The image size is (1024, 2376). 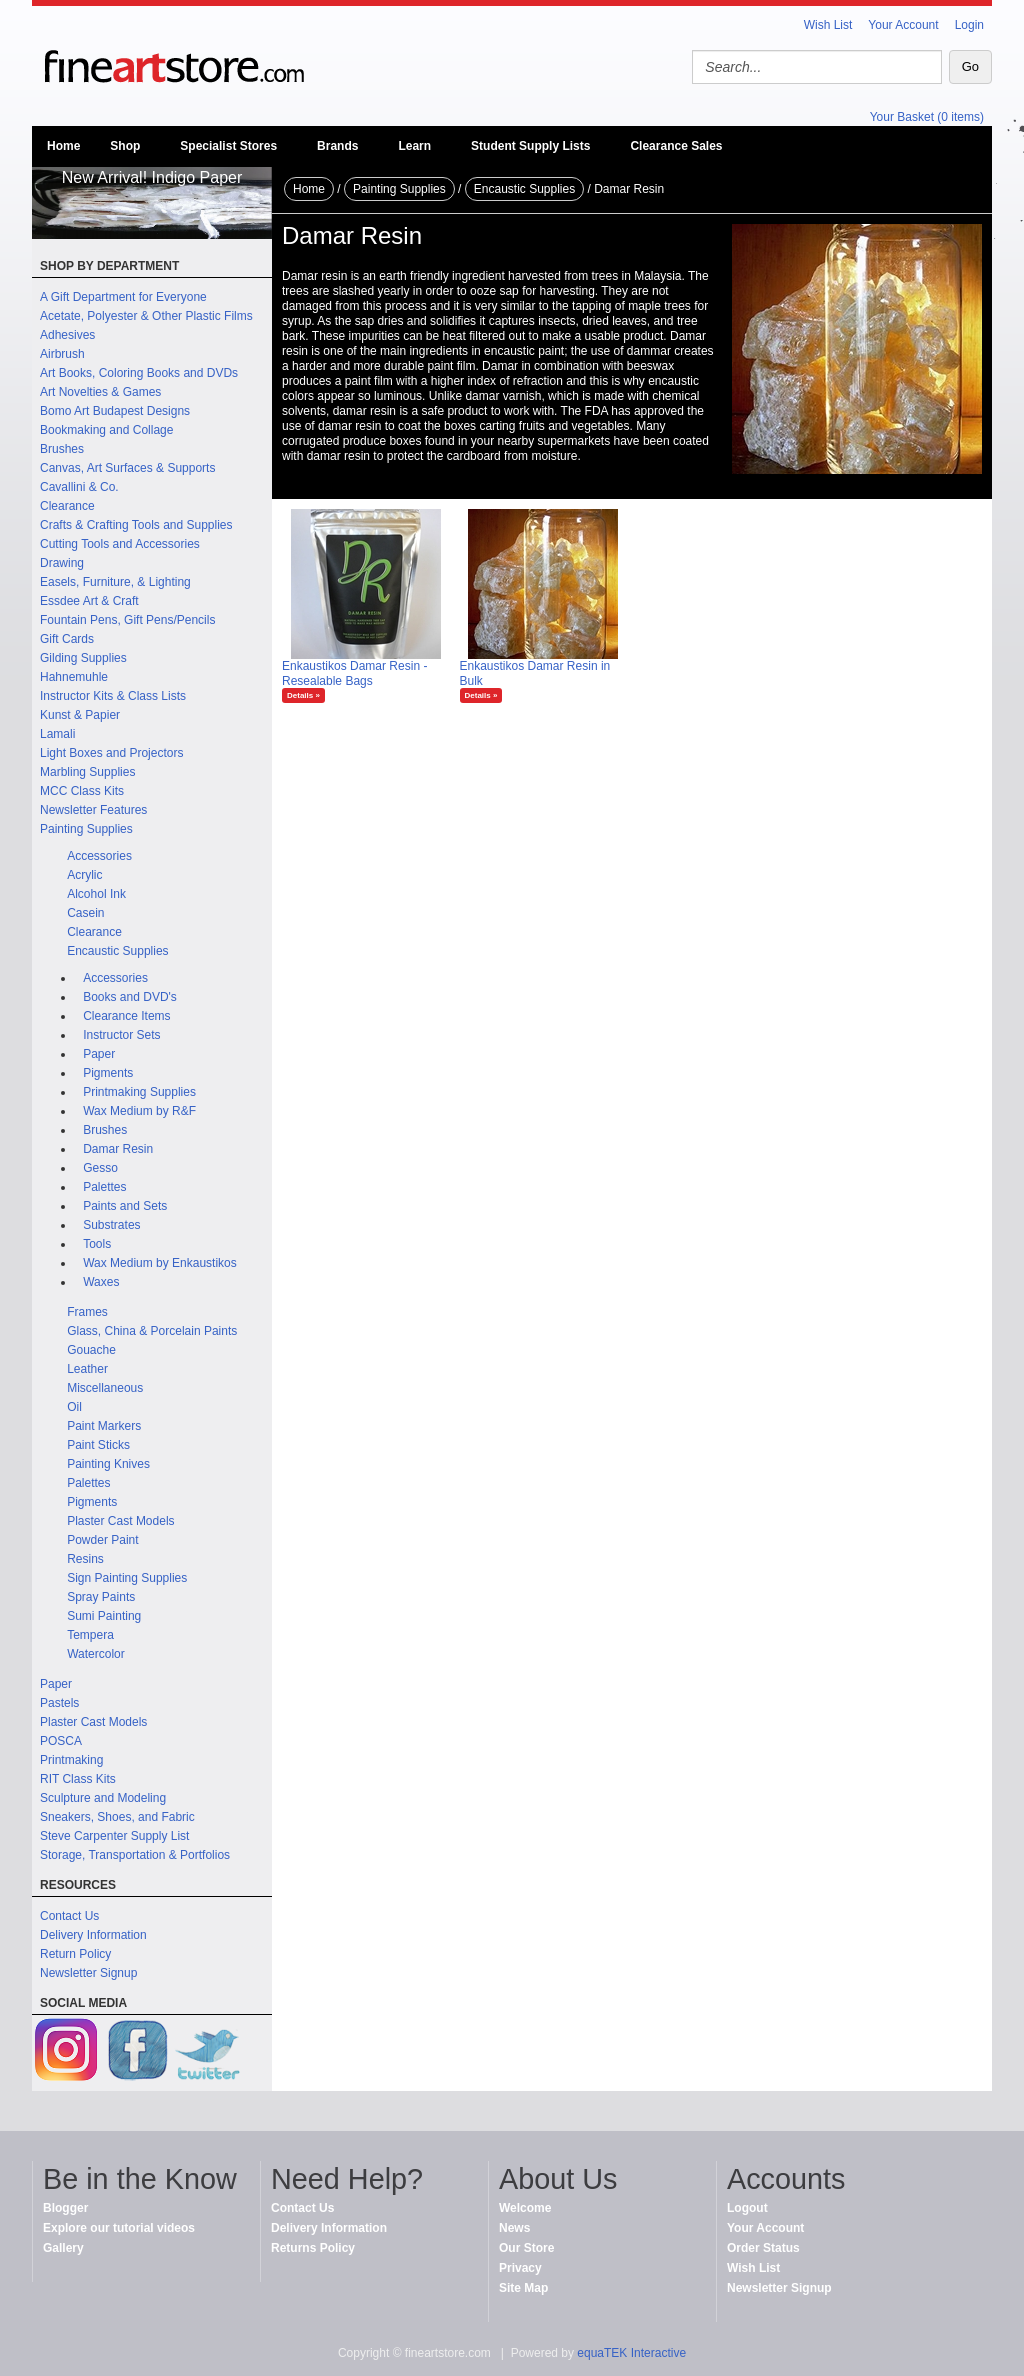 I want to click on equaTEK Interactive, so click(x=631, y=2353).